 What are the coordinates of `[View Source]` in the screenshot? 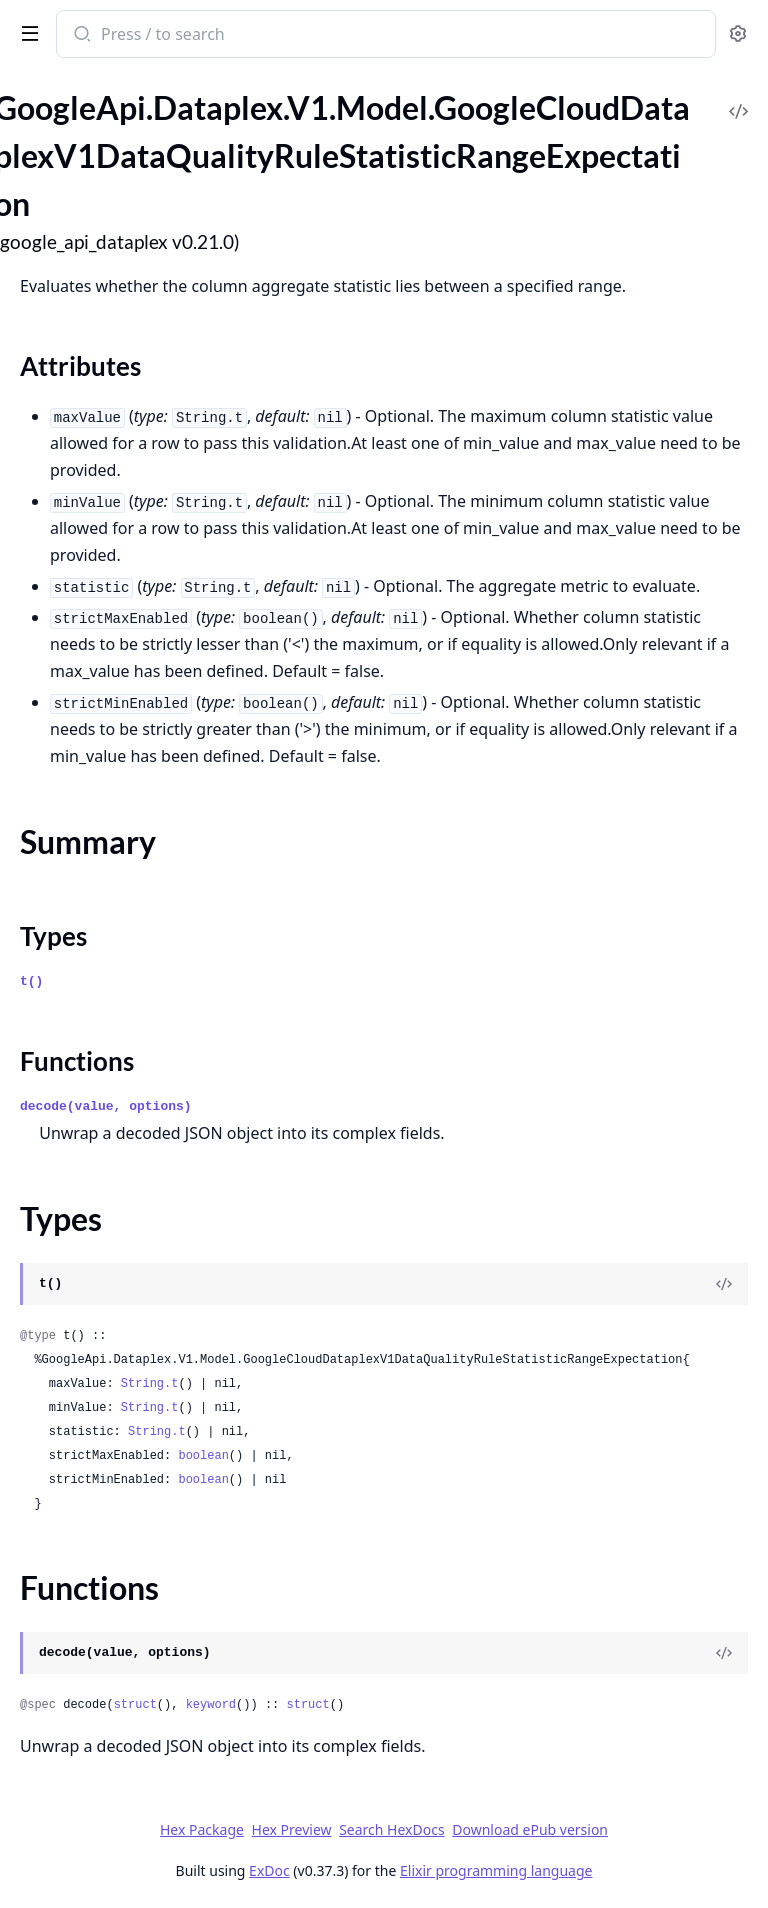 It's located at (724, 1284).